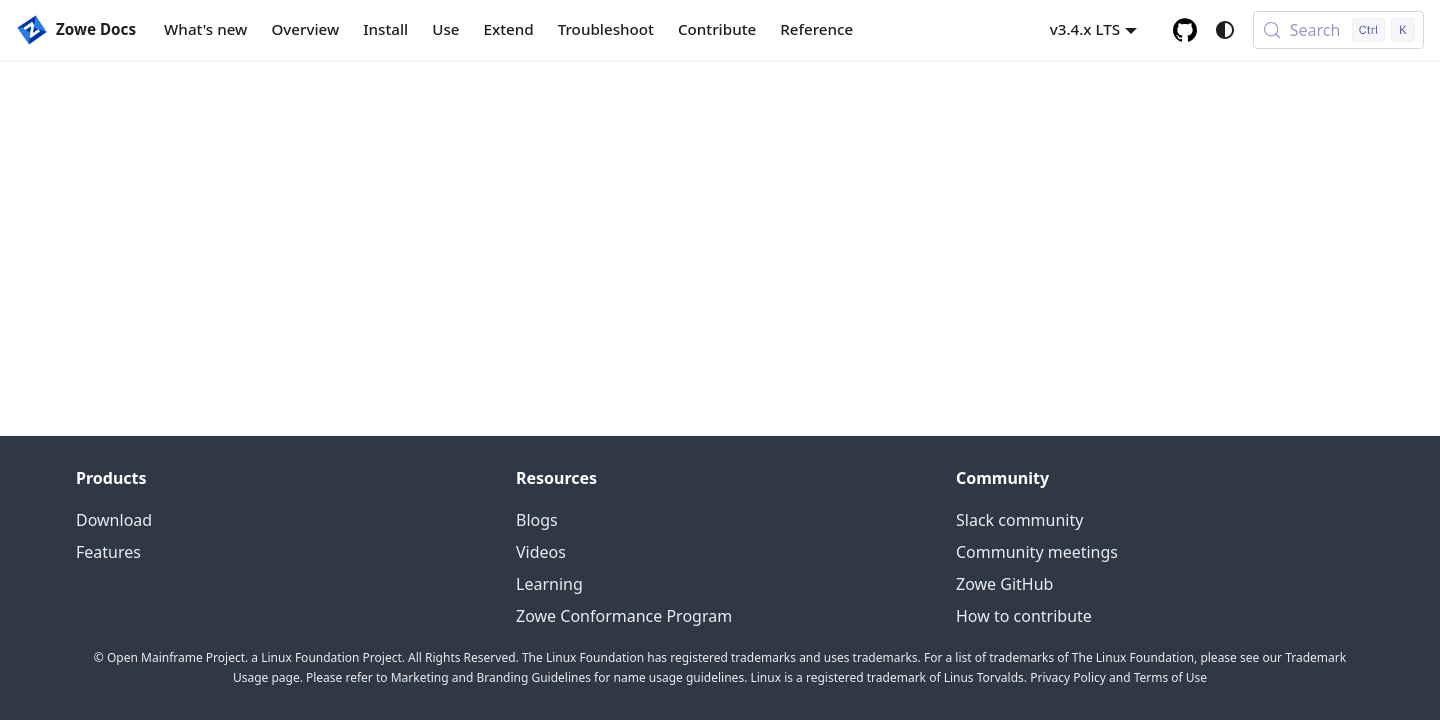  What do you see at coordinates (1185, 30) in the screenshot?
I see `[GitHub repository]` at bounding box center [1185, 30].